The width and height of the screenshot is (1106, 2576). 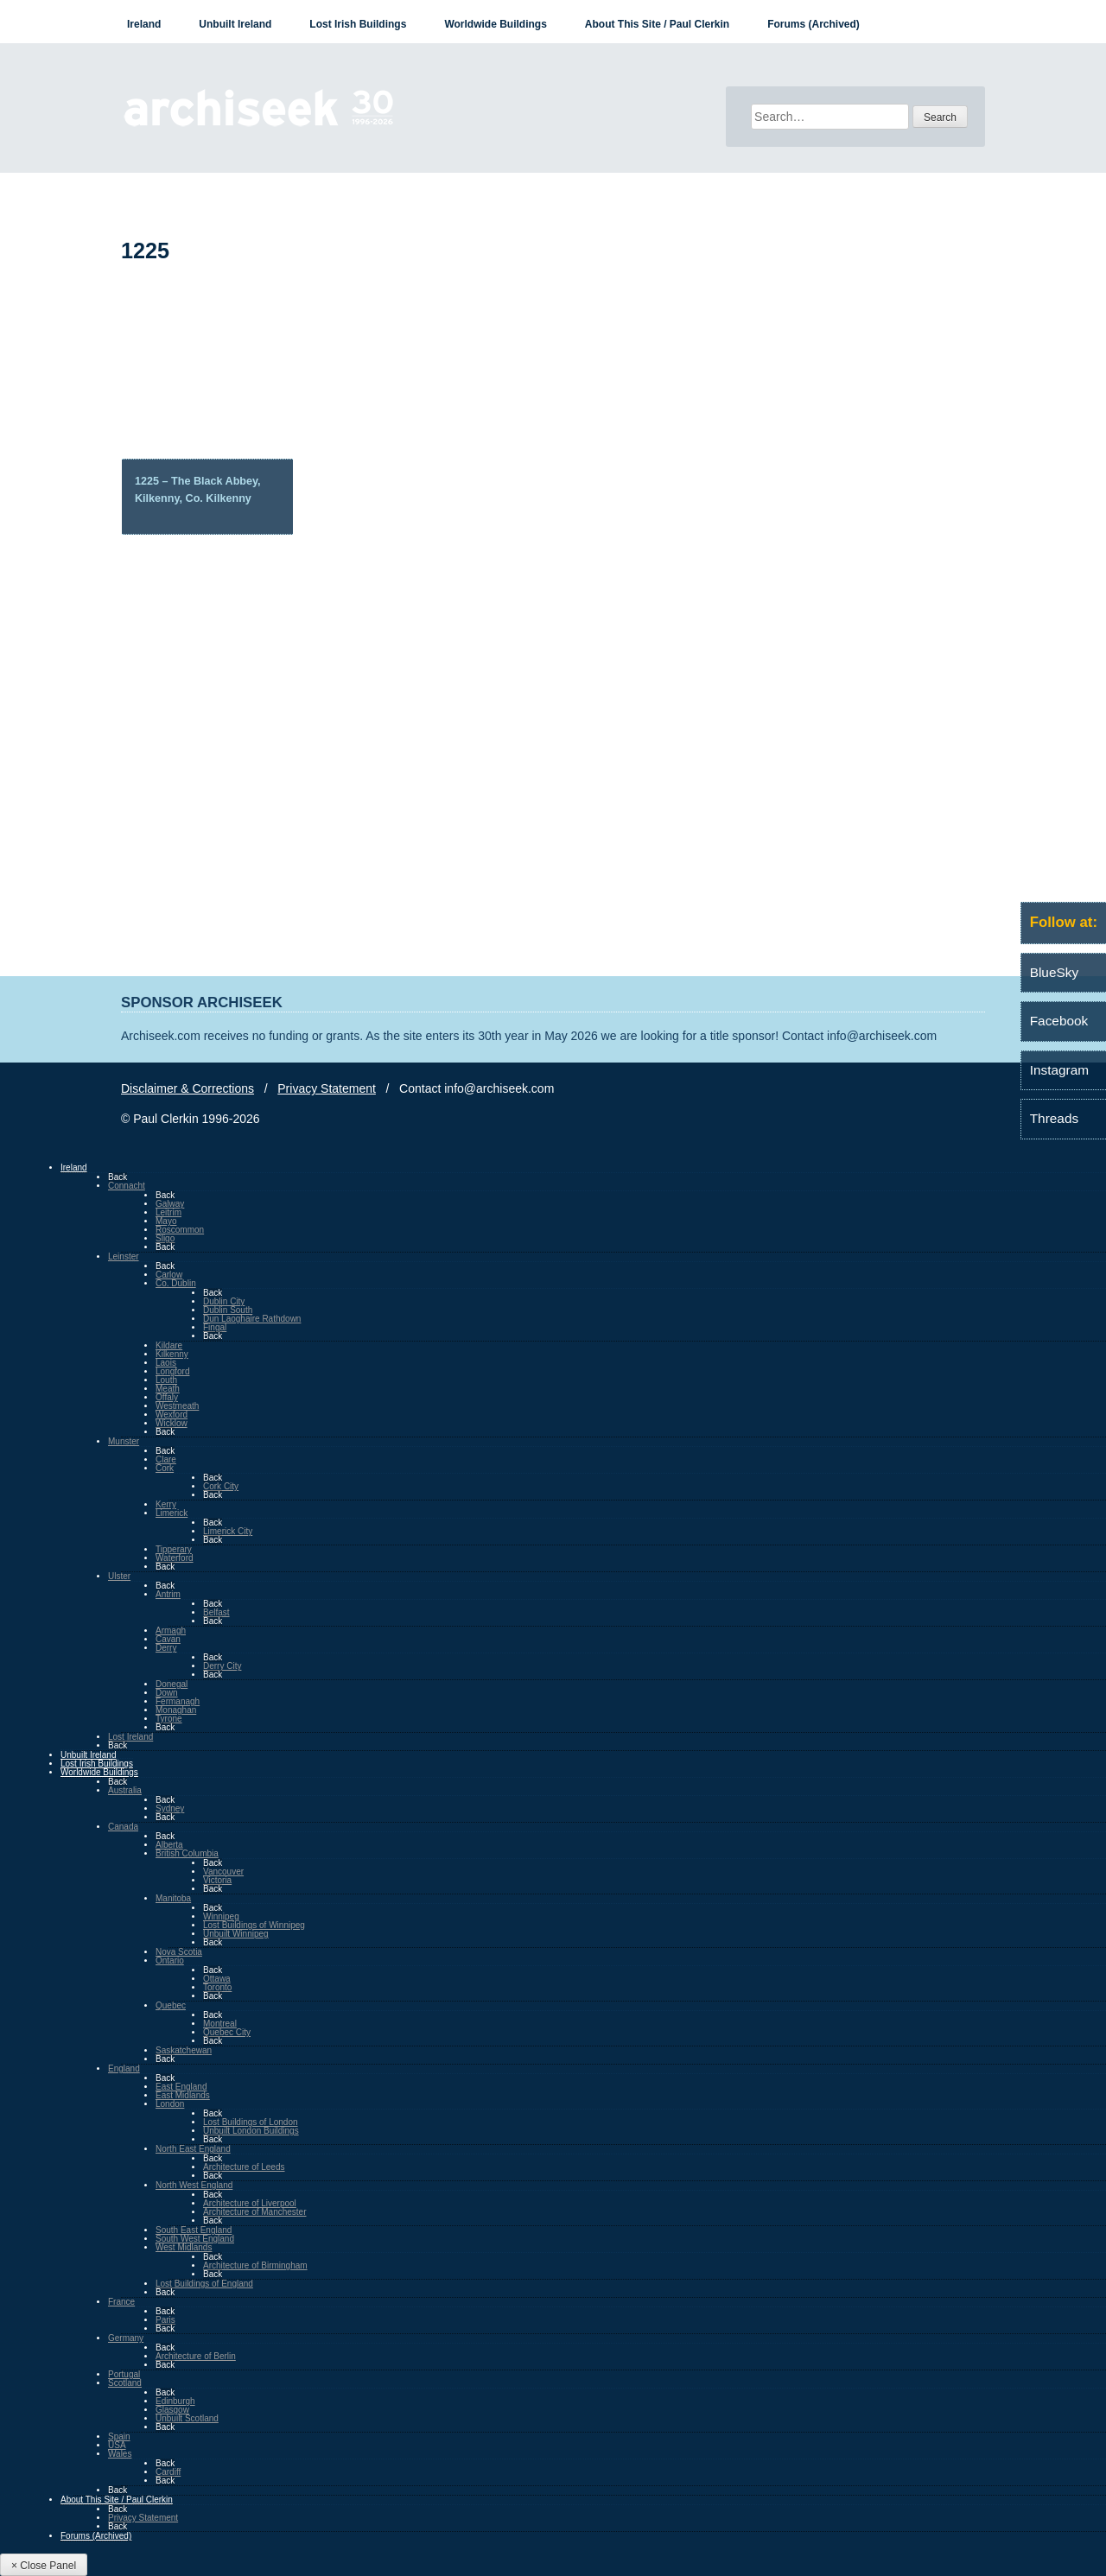 I want to click on Laois, so click(x=166, y=1362).